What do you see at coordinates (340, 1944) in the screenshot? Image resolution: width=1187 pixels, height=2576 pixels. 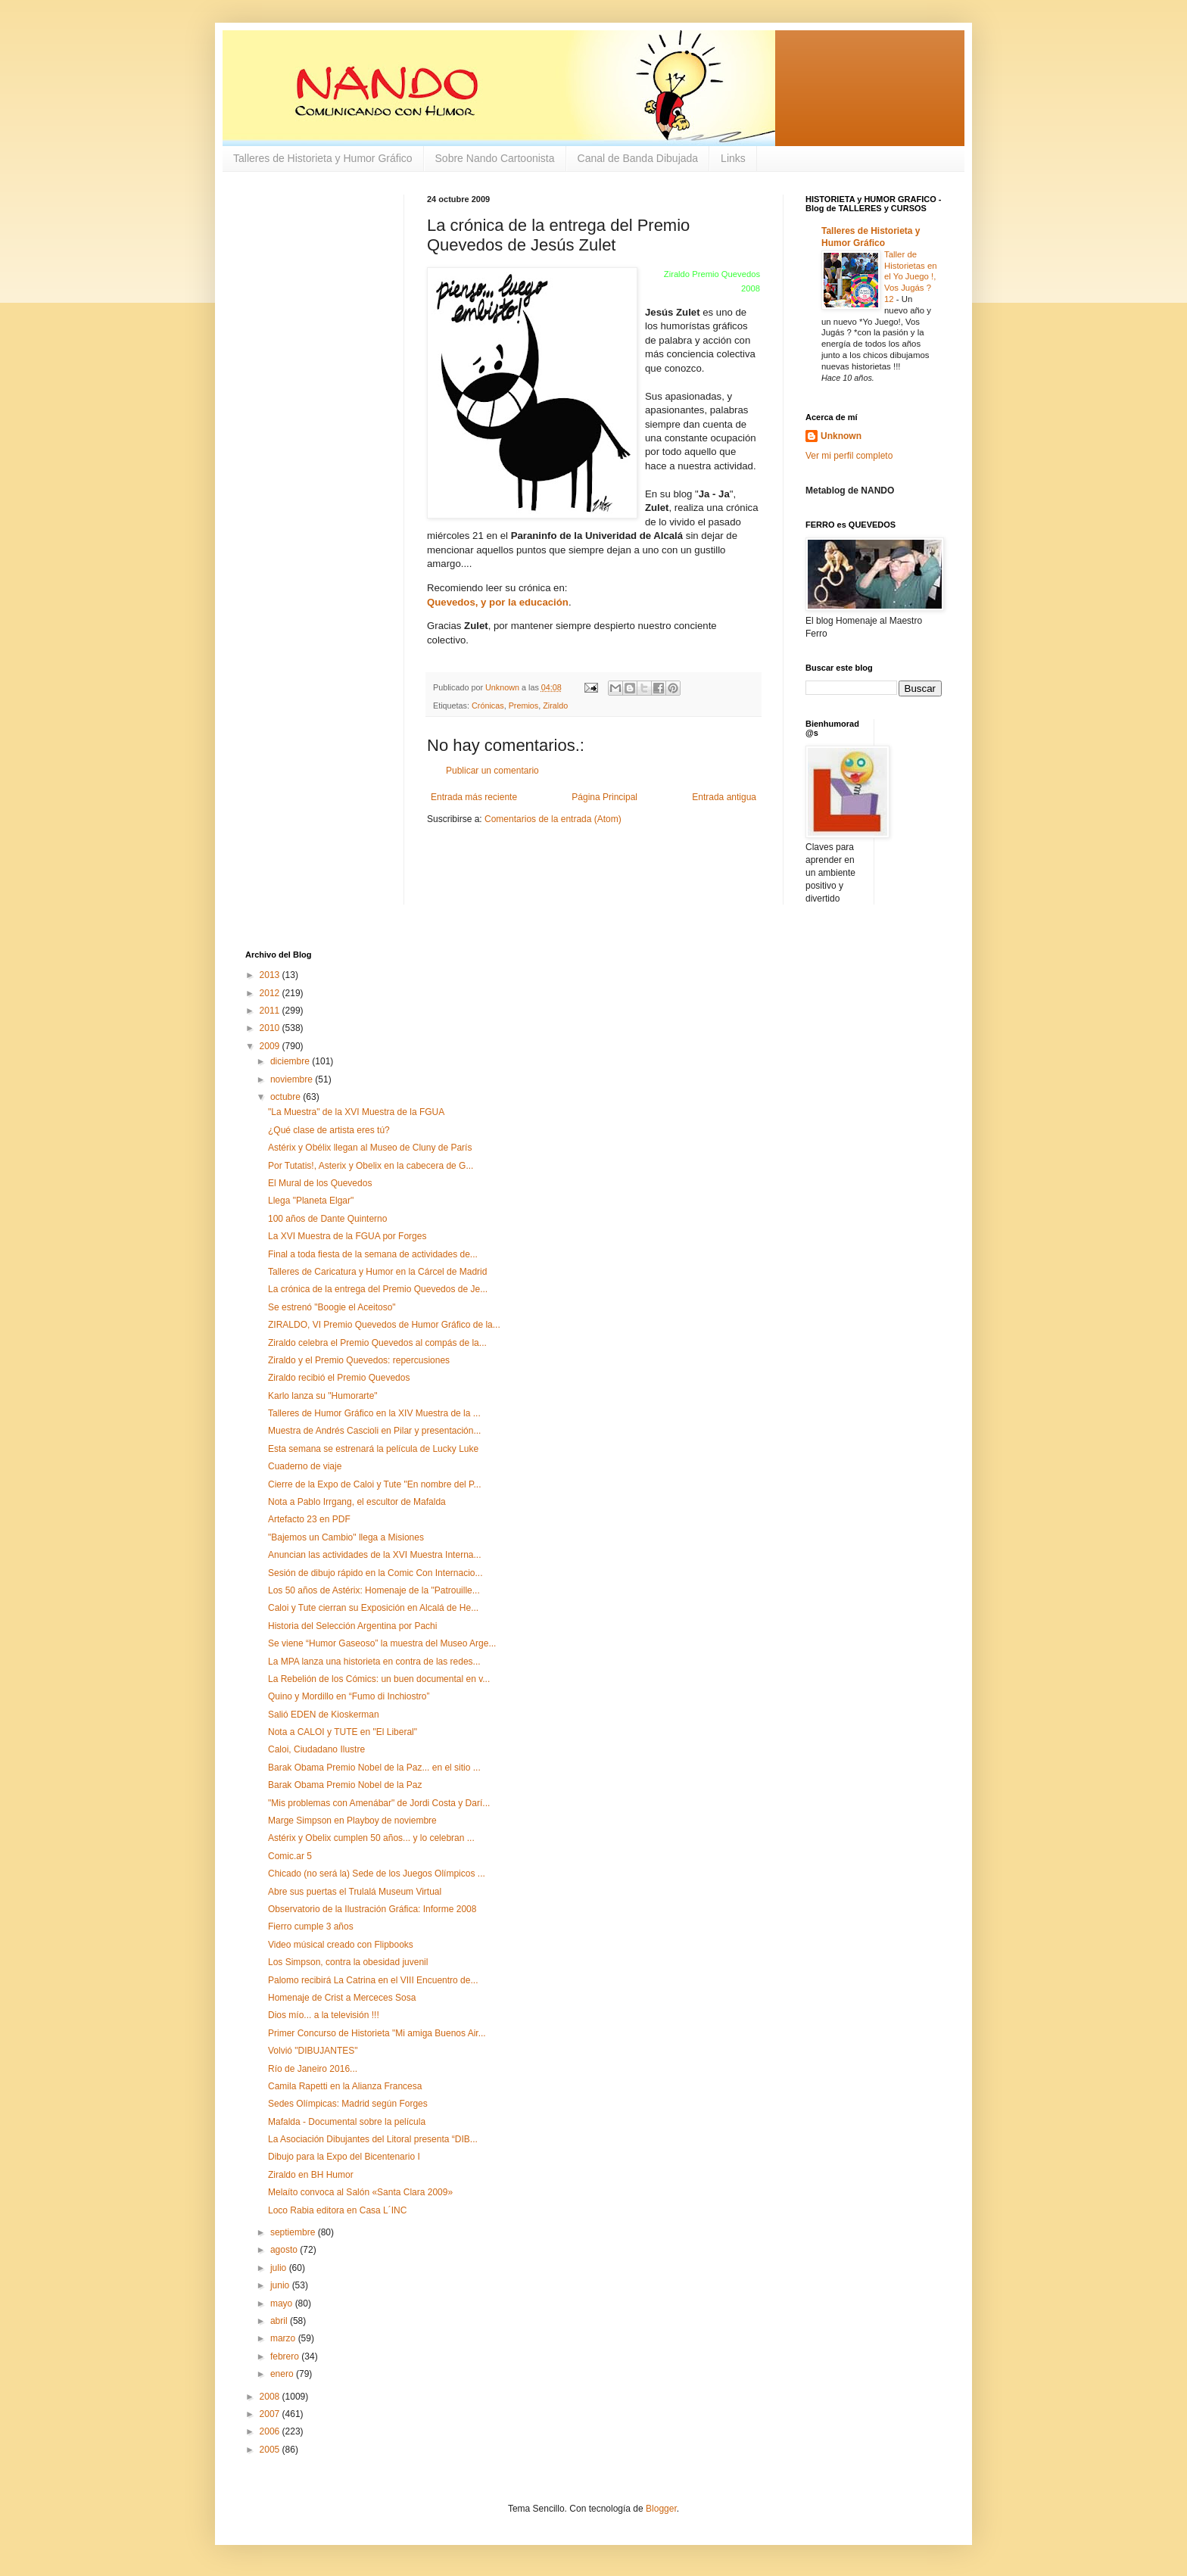 I see `Video músical creado con Flipbooks` at bounding box center [340, 1944].